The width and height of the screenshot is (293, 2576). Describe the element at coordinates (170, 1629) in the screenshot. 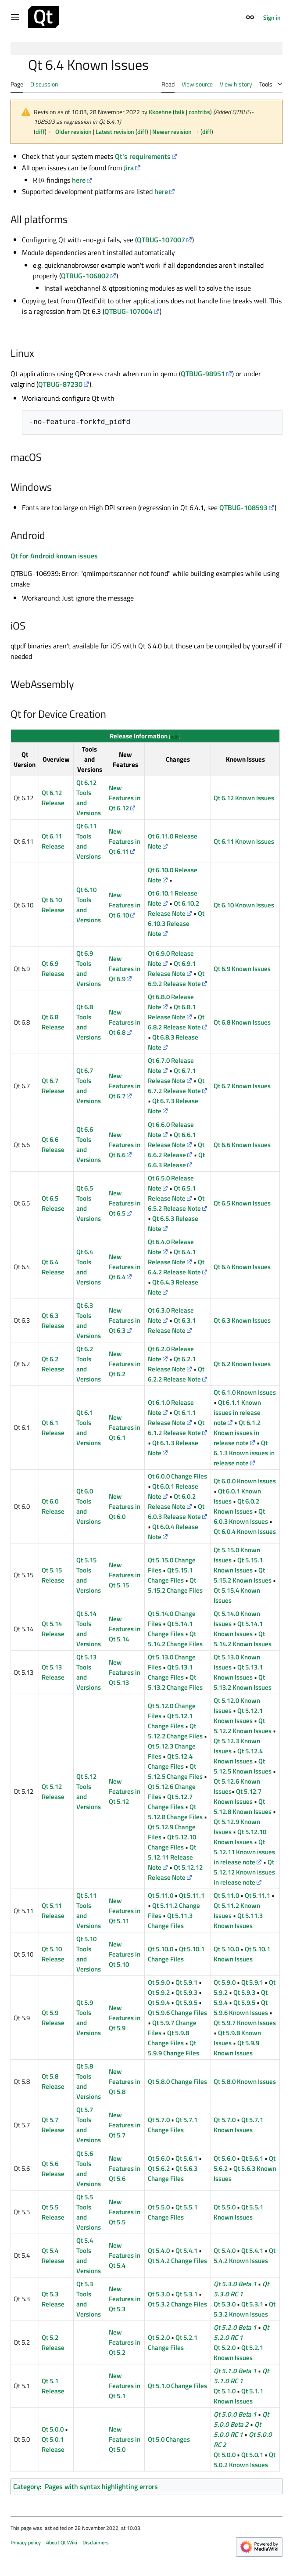

I see `Qt 5.14.1 Change Files` at that location.